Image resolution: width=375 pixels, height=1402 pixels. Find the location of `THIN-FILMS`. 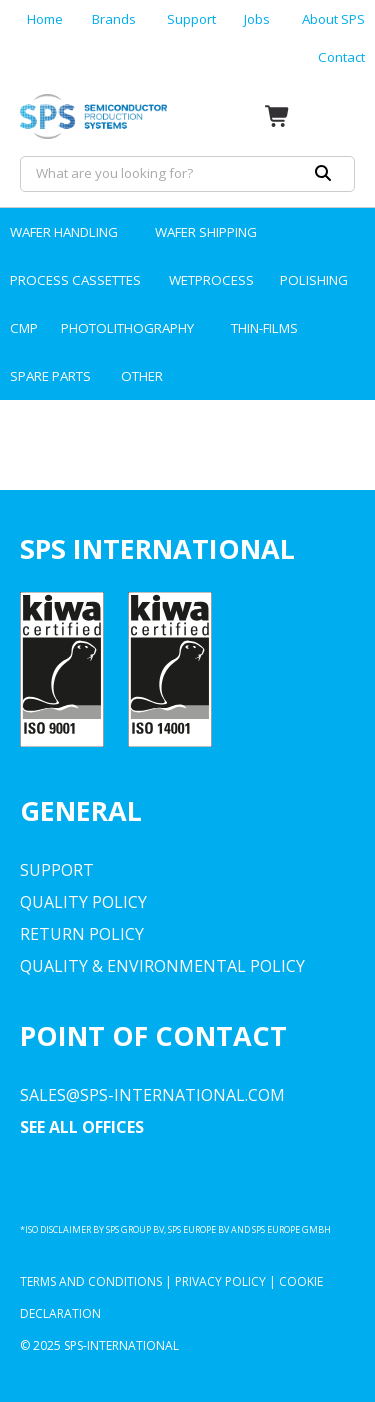

THIN-FILMS is located at coordinates (264, 328).